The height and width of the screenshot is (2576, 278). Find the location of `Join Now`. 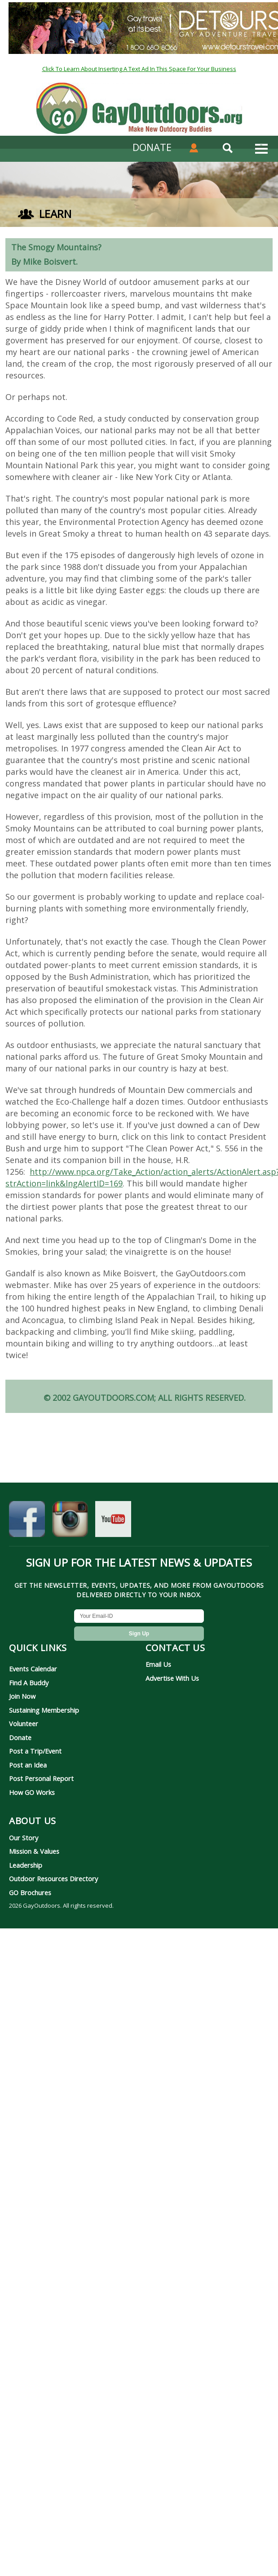

Join Now is located at coordinates (22, 1696).